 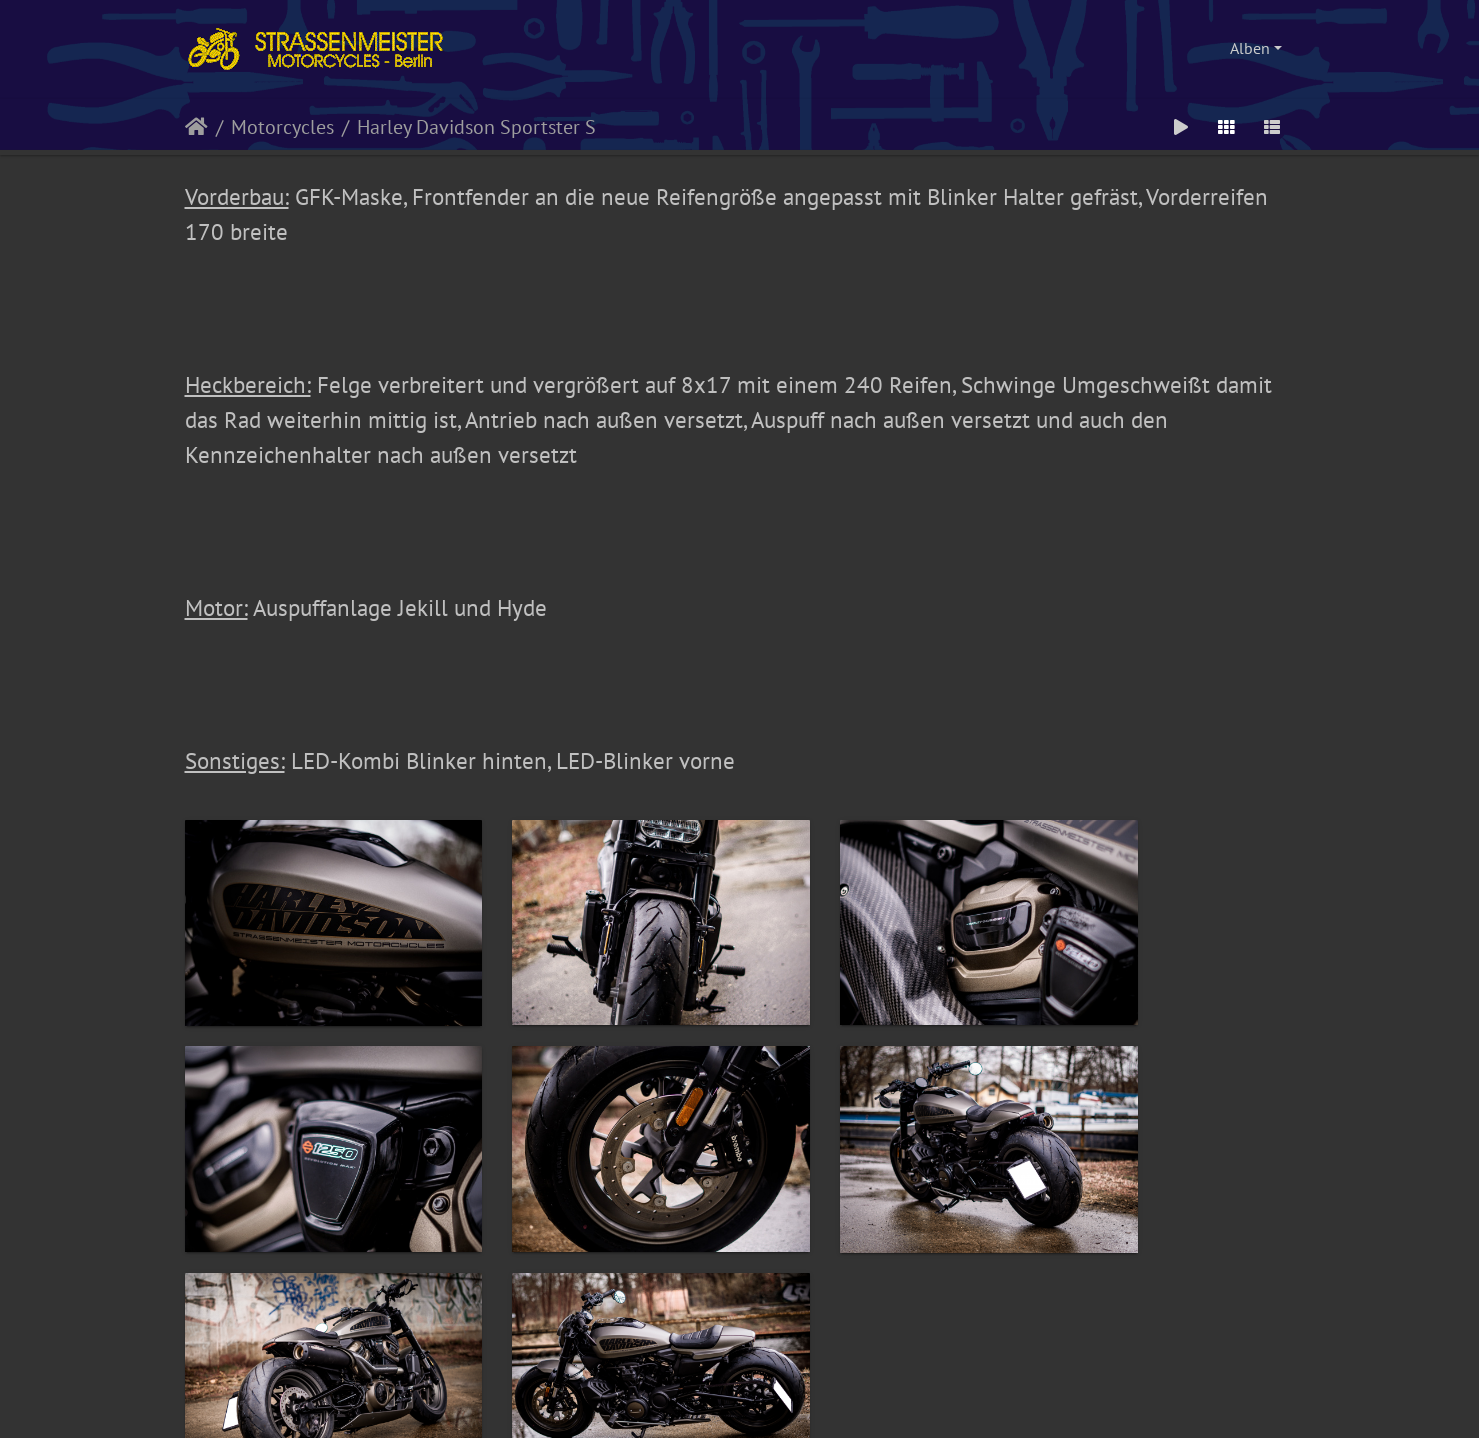 I want to click on Alben, so click(x=1250, y=48).